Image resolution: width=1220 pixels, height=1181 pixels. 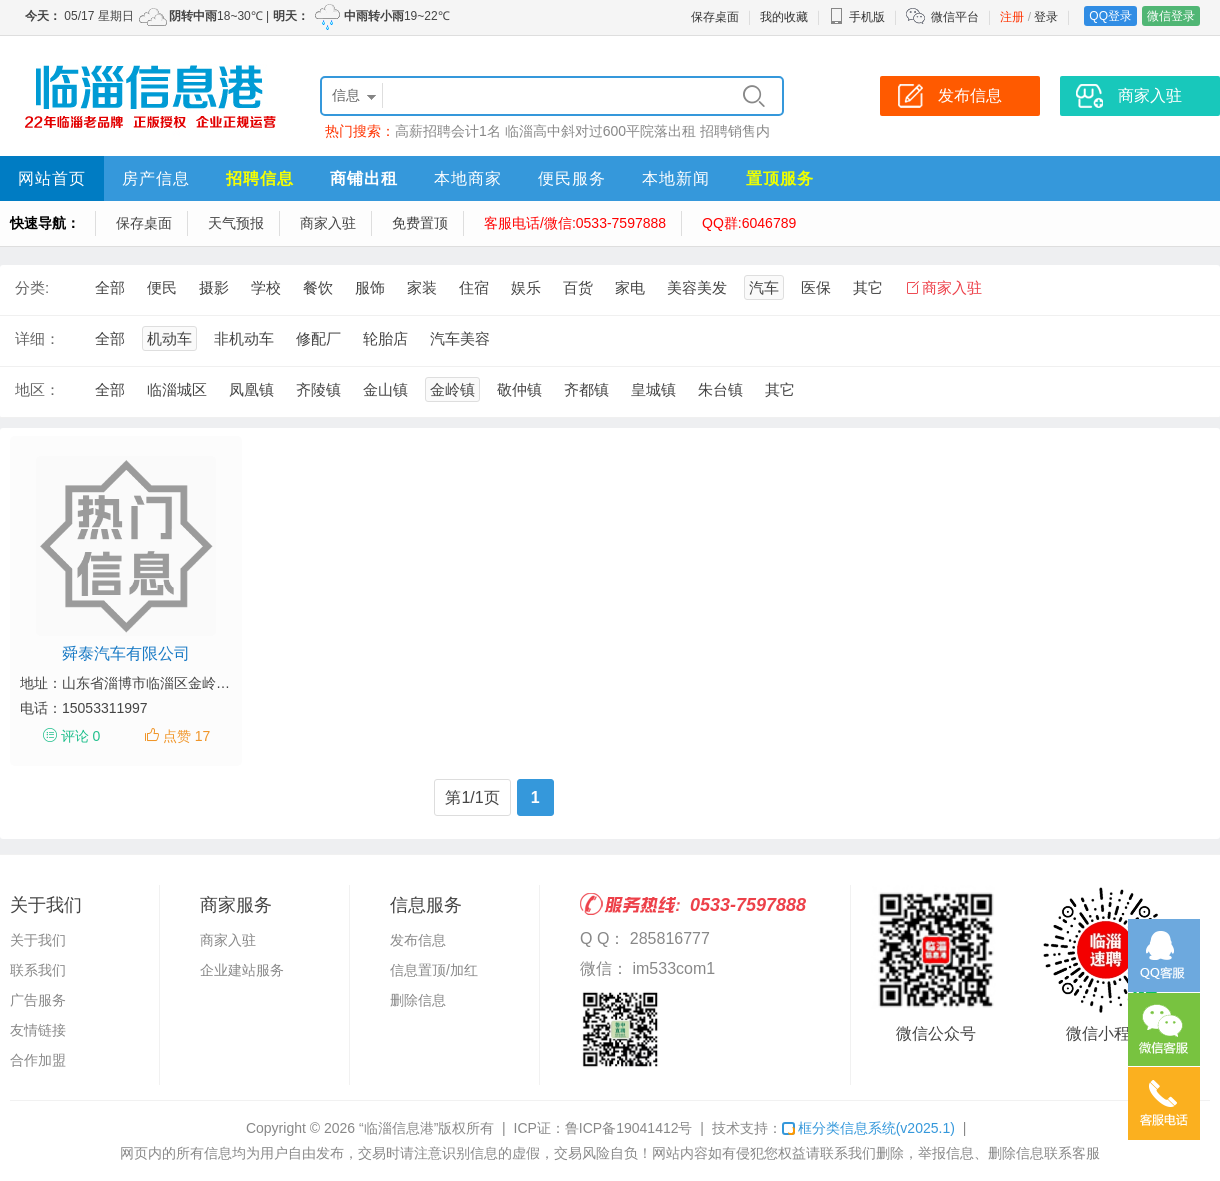 I want to click on 分类:, so click(x=32, y=287).